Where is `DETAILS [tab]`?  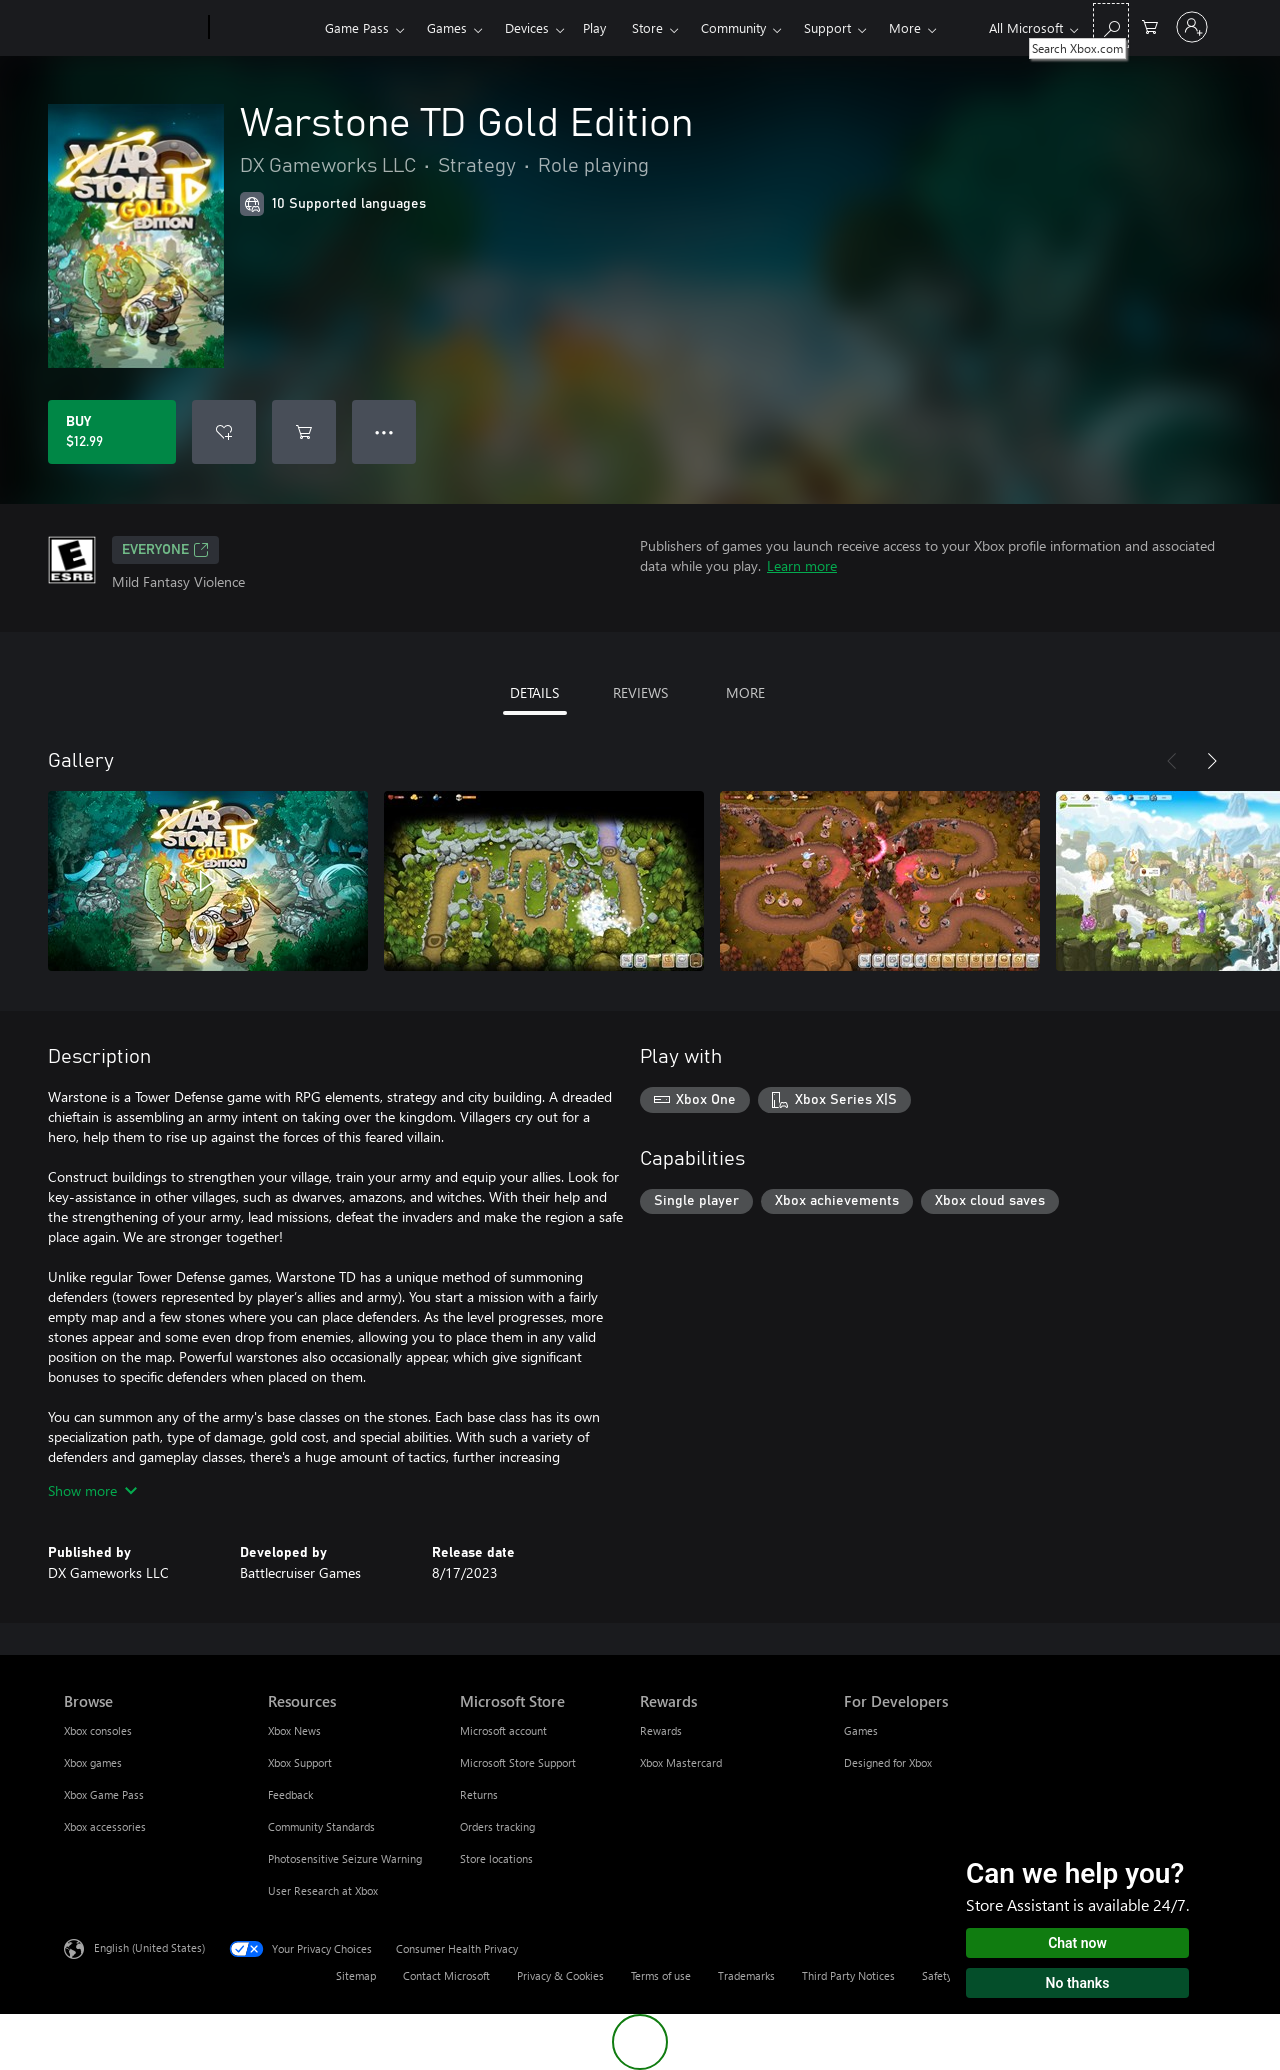
DETAILS [tab] is located at coordinates (534, 692).